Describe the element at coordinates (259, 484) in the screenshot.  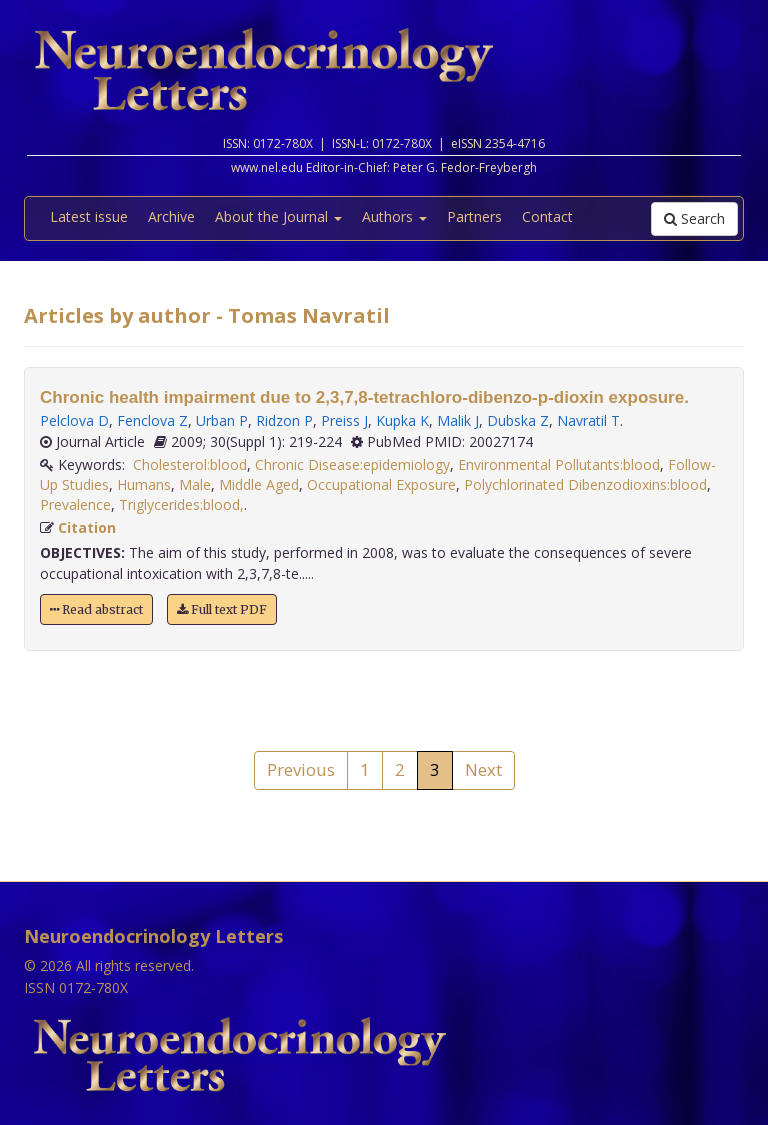
I see `Middle Aged` at that location.